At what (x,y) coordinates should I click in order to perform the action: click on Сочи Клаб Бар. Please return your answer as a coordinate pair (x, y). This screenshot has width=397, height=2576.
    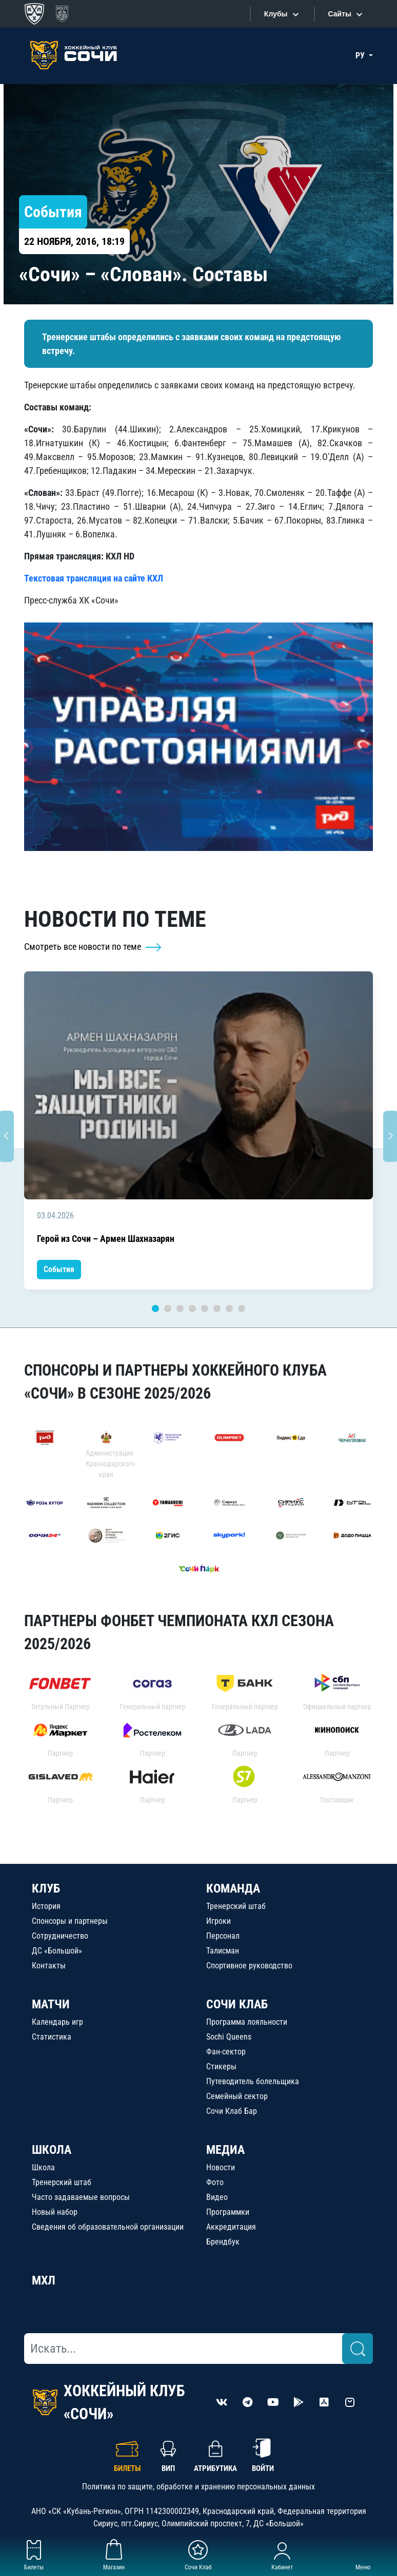
    Looking at the image, I should click on (231, 2111).